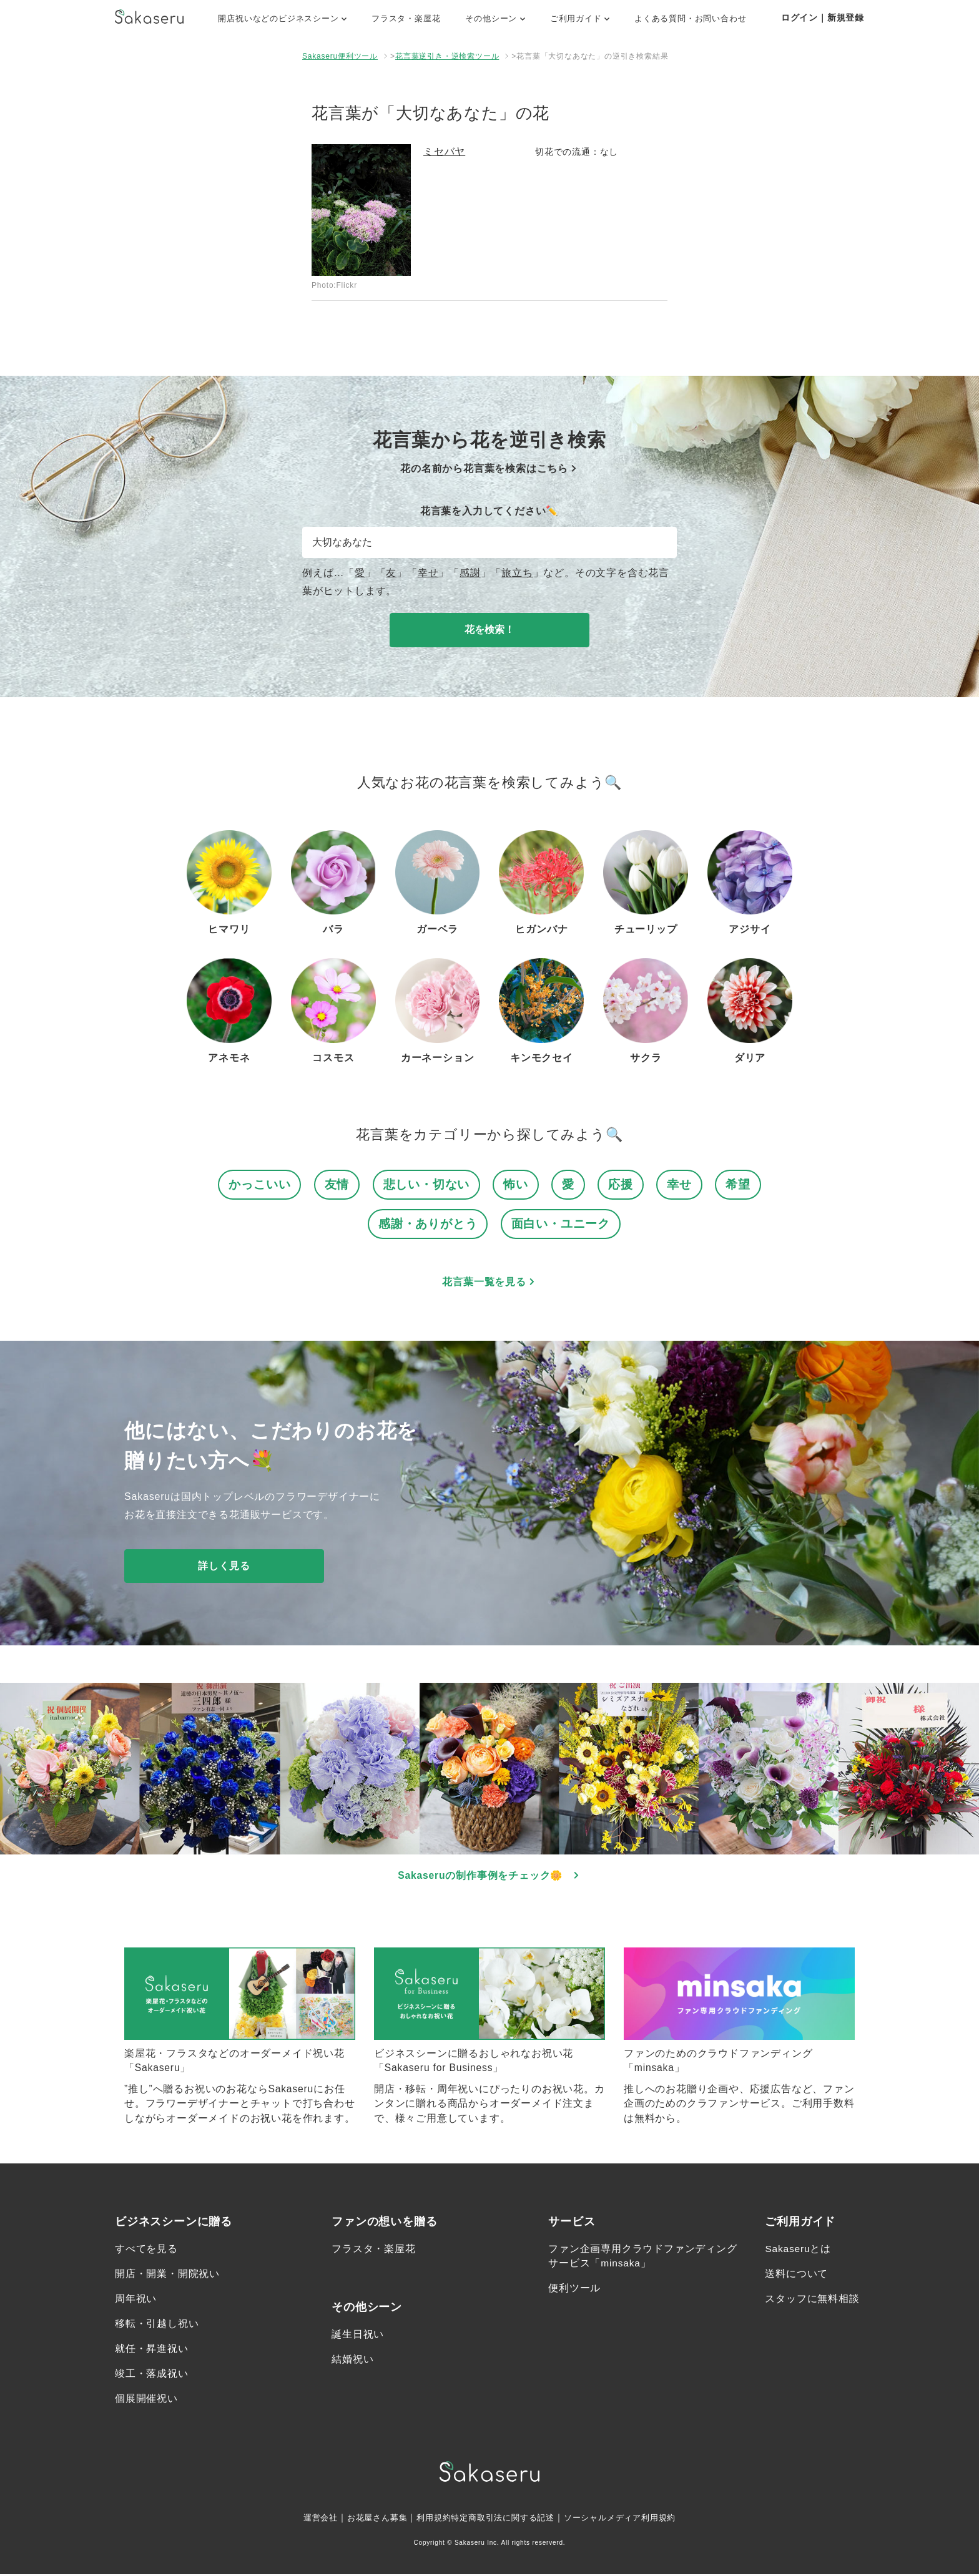 The width and height of the screenshot is (979, 2576). What do you see at coordinates (146, 2250) in the screenshot?
I see `すべてを見る` at bounding box center [146, 2250].